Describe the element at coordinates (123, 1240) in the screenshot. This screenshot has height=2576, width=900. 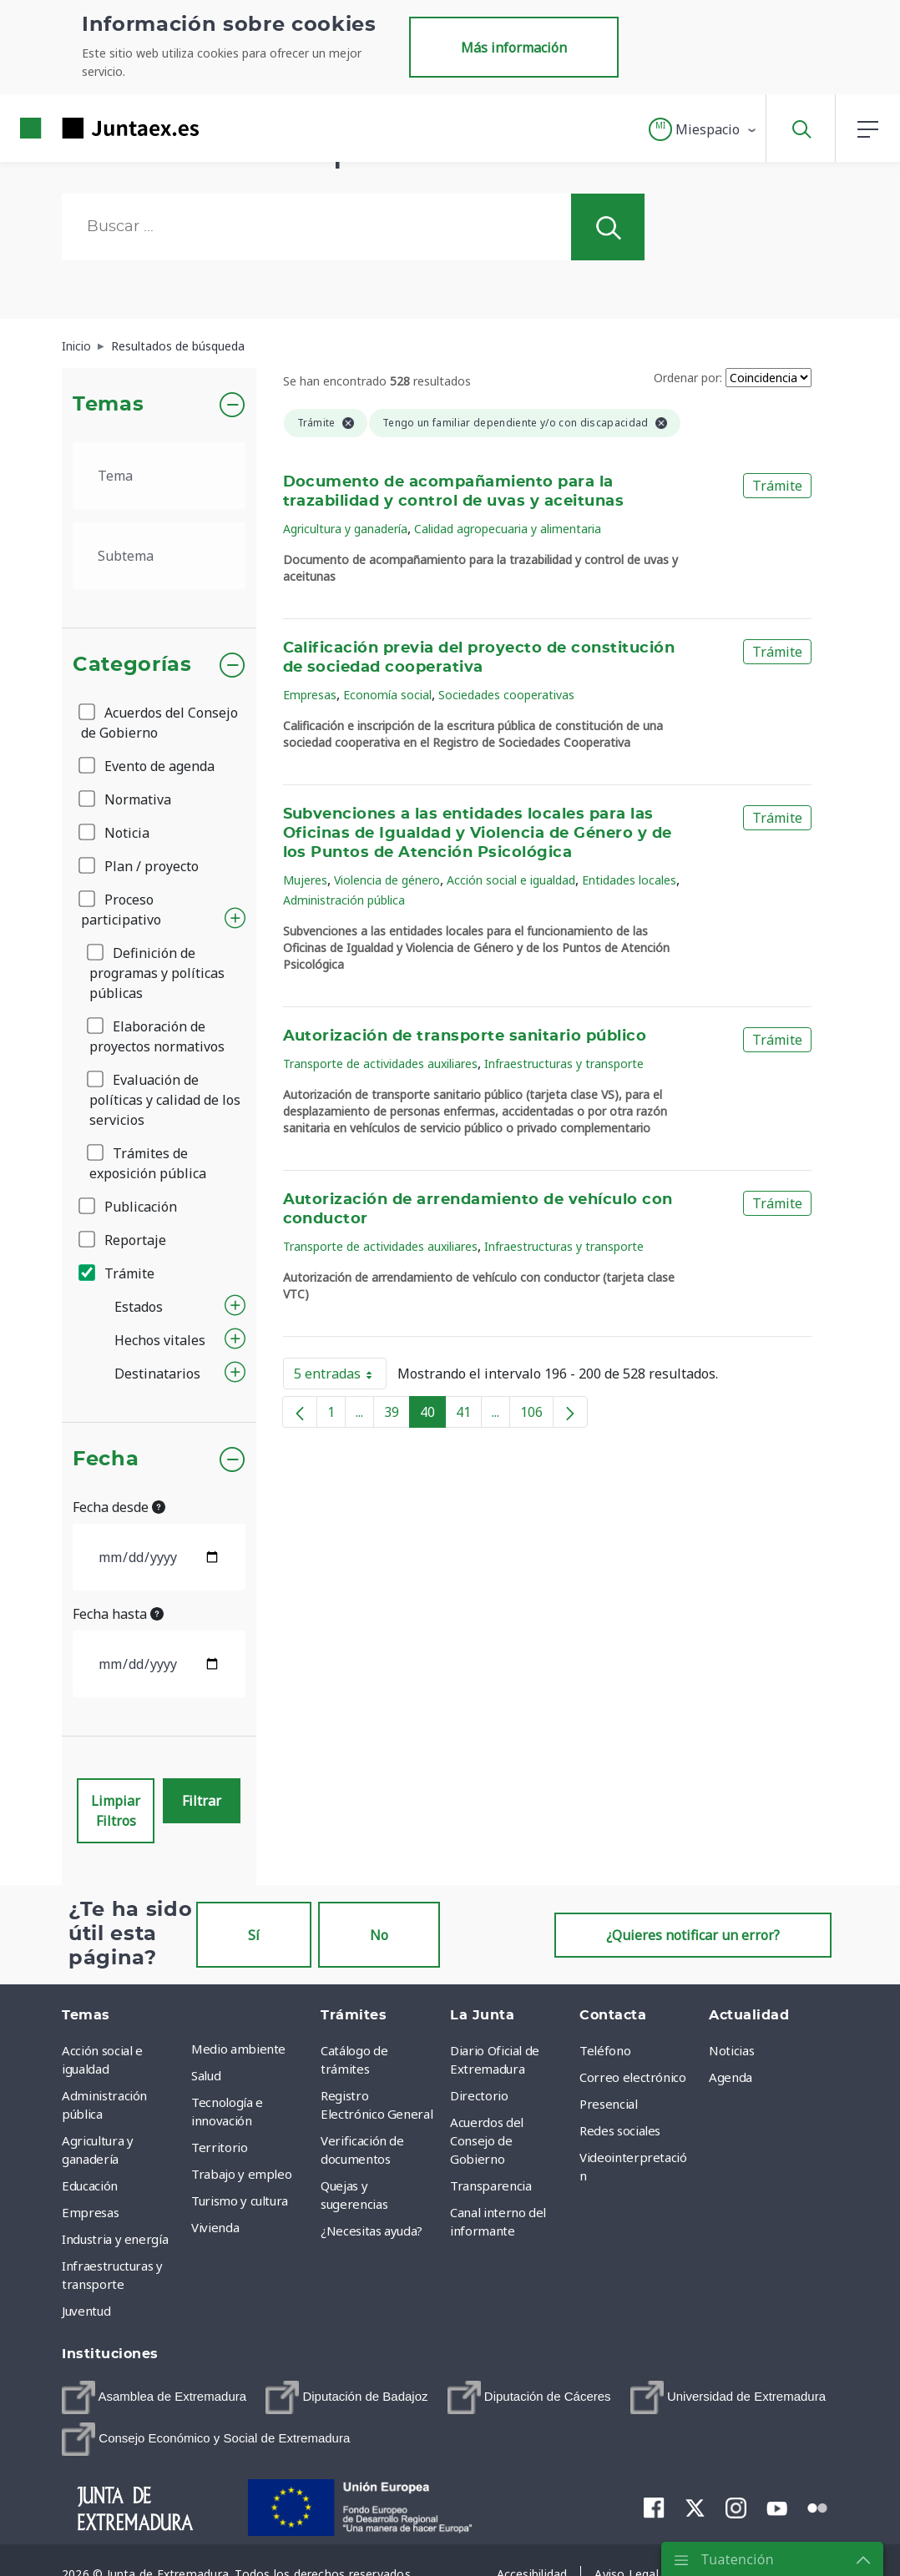
I see `Reportaje` at that location.